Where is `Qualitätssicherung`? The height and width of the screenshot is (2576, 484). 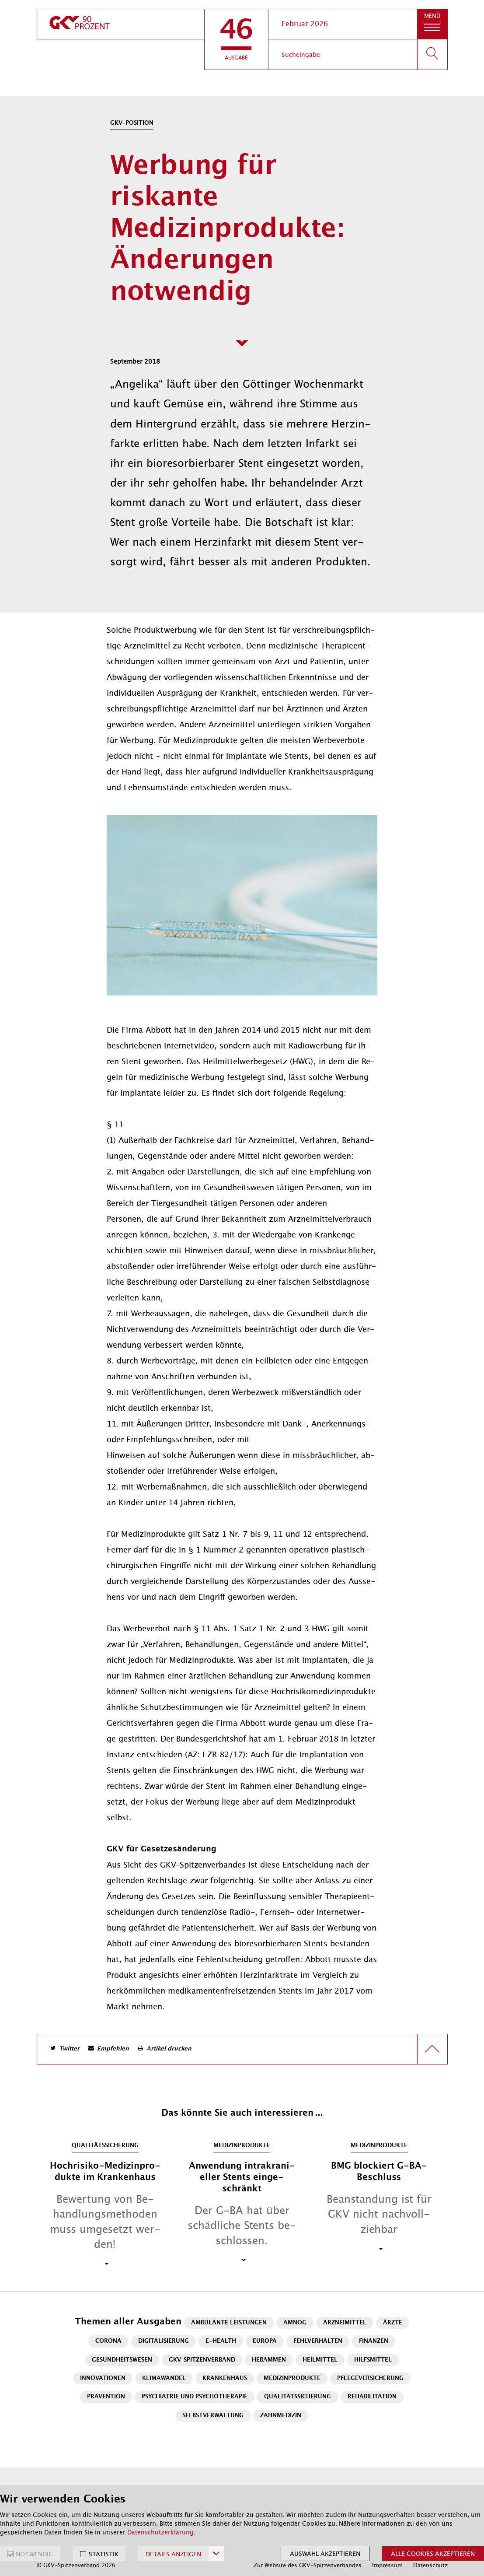
Qualitätssicherung is located at coordinates (297, 2397).